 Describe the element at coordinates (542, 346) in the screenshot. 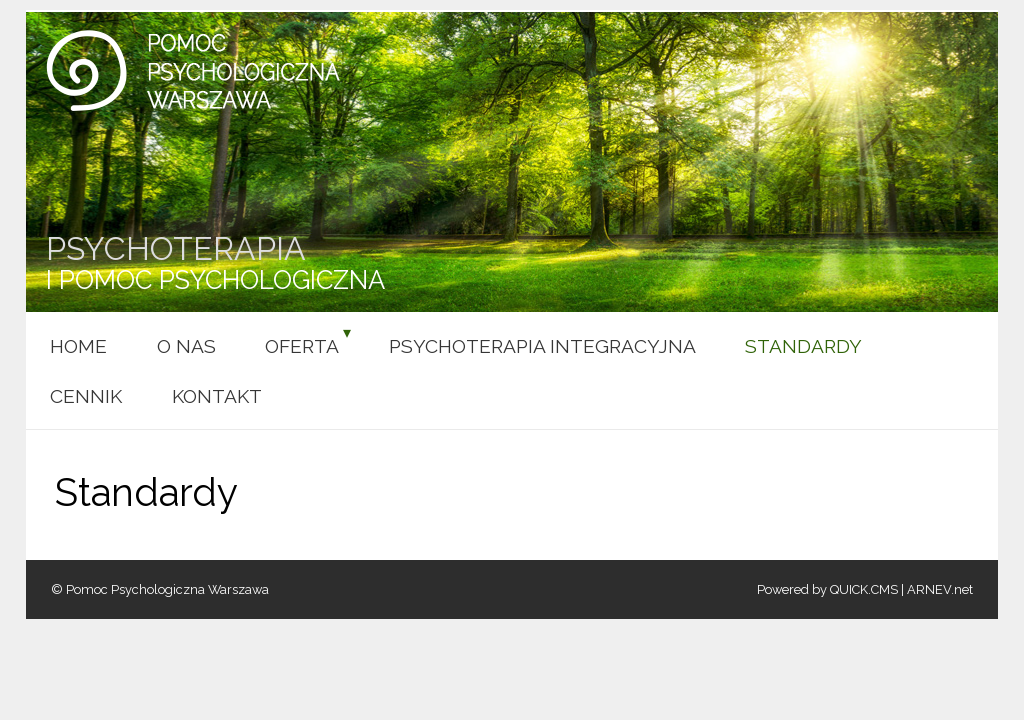

I see `Psychoterapia integracyjna` at that location.